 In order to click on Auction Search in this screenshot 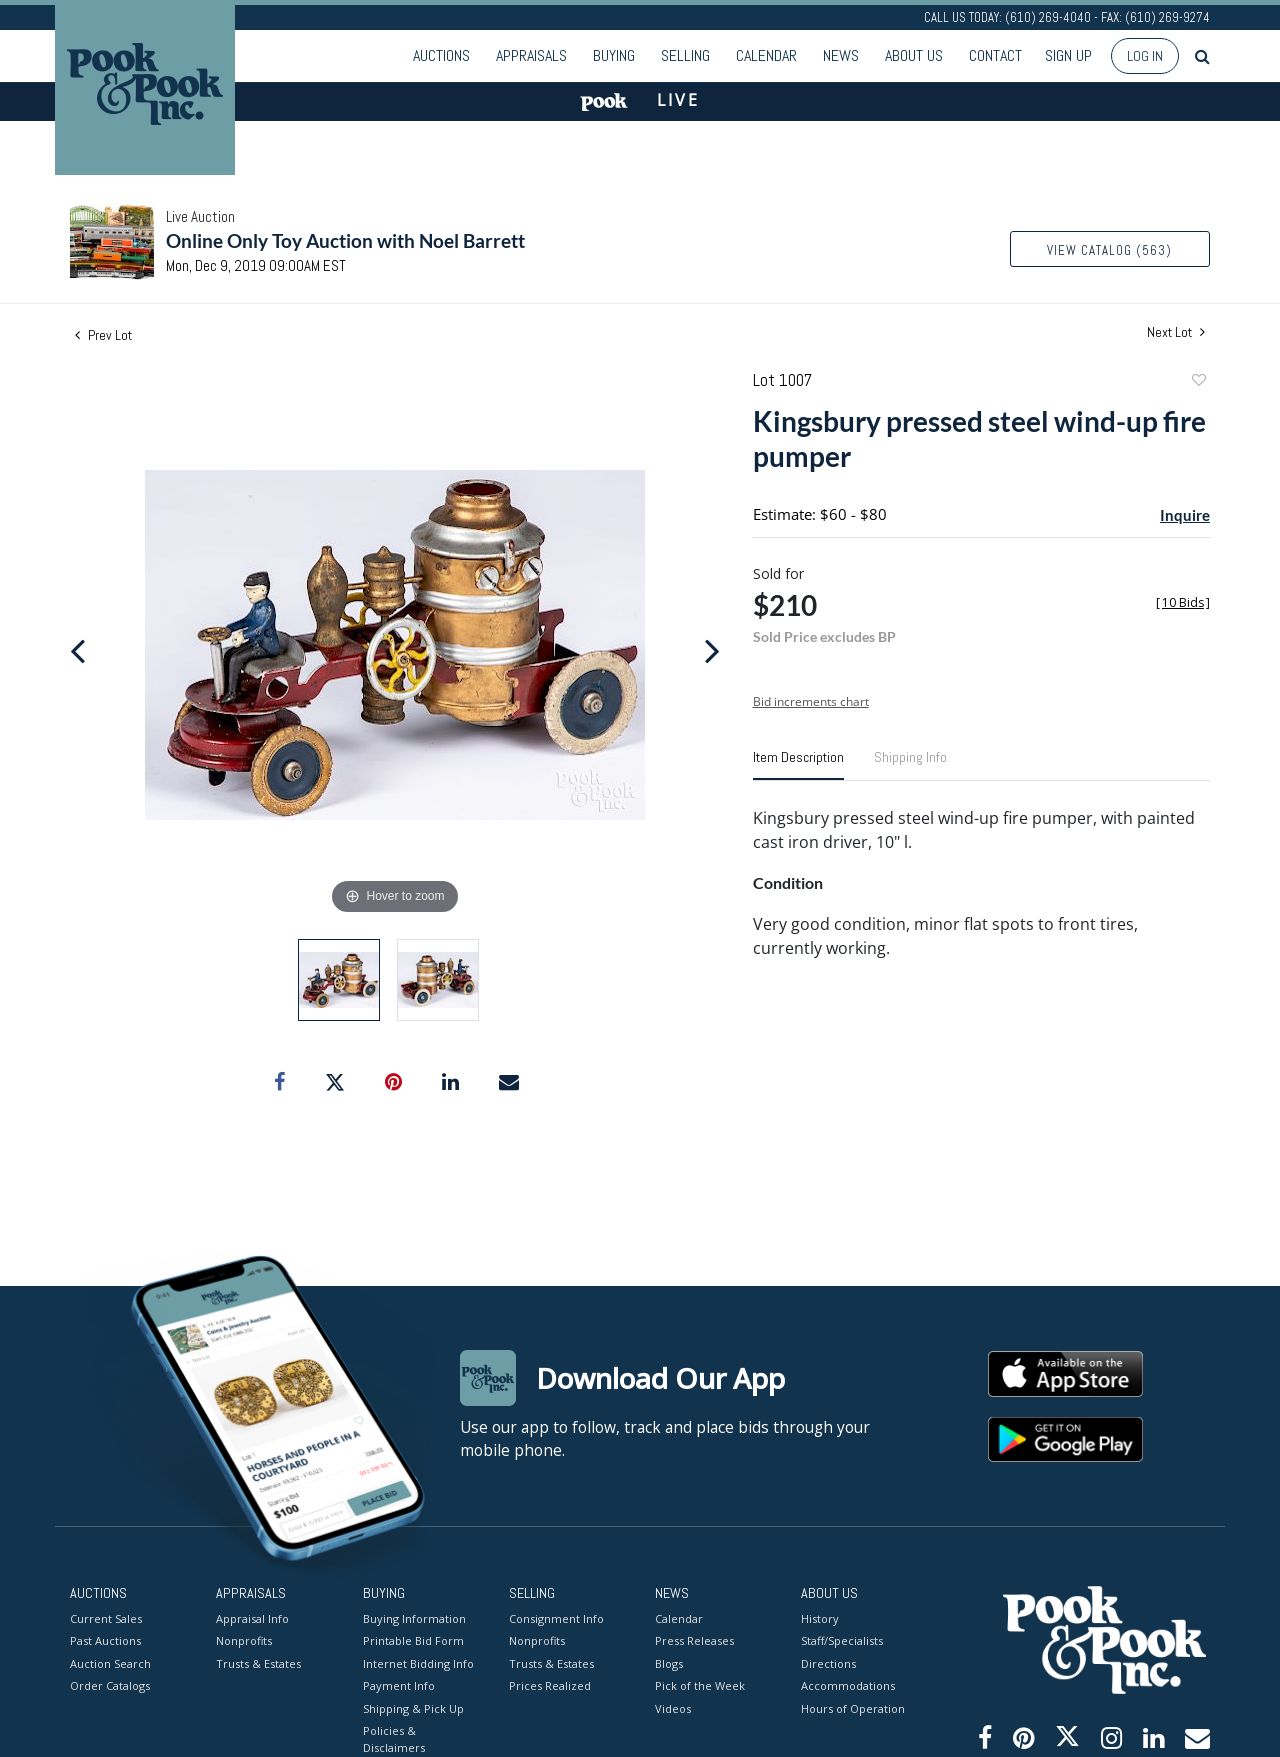, I will do `click(110, 1662)`.